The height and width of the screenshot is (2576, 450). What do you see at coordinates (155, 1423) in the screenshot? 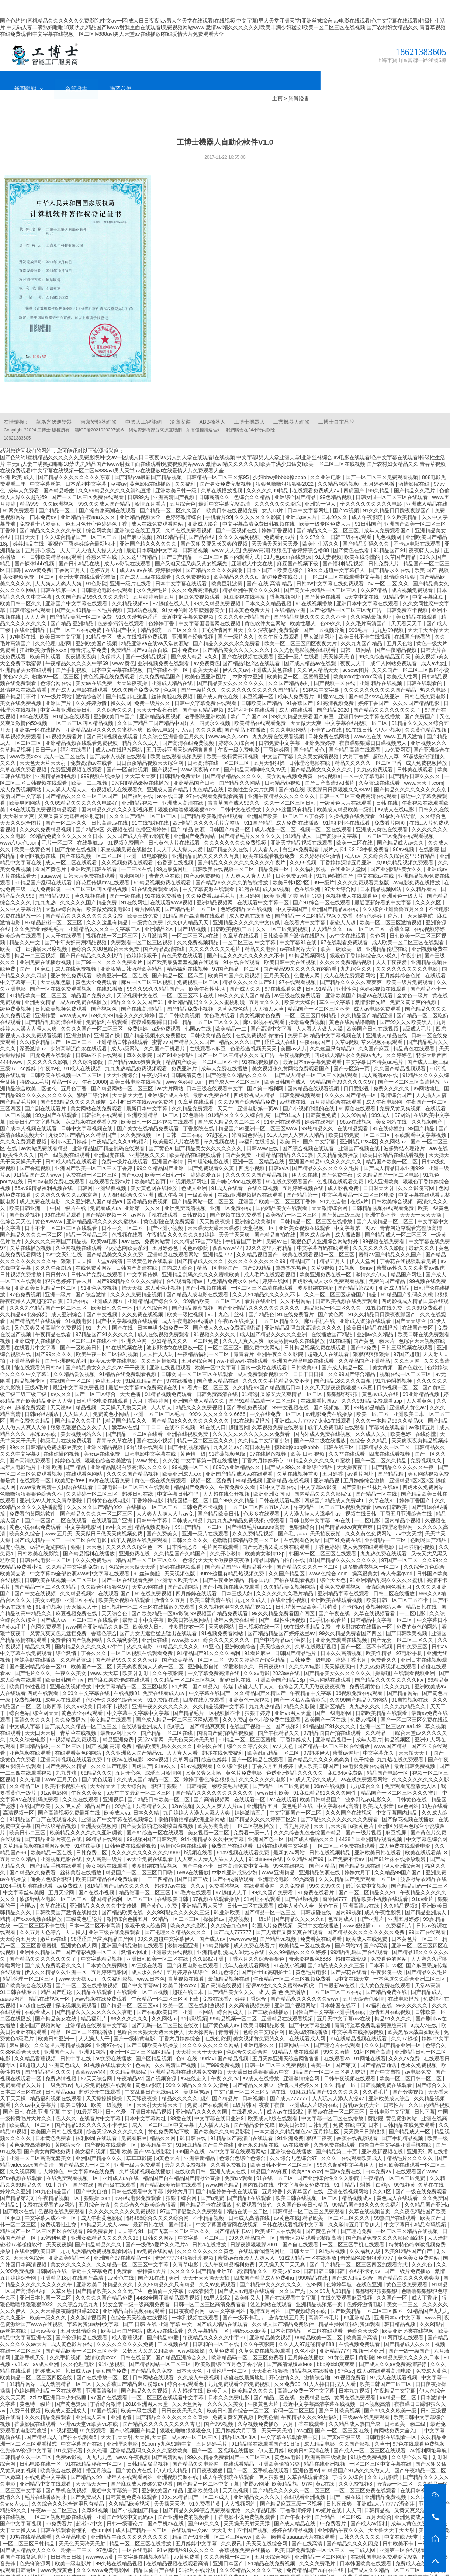
I see `国产在线小视频` at bounding box center [155, 1423].